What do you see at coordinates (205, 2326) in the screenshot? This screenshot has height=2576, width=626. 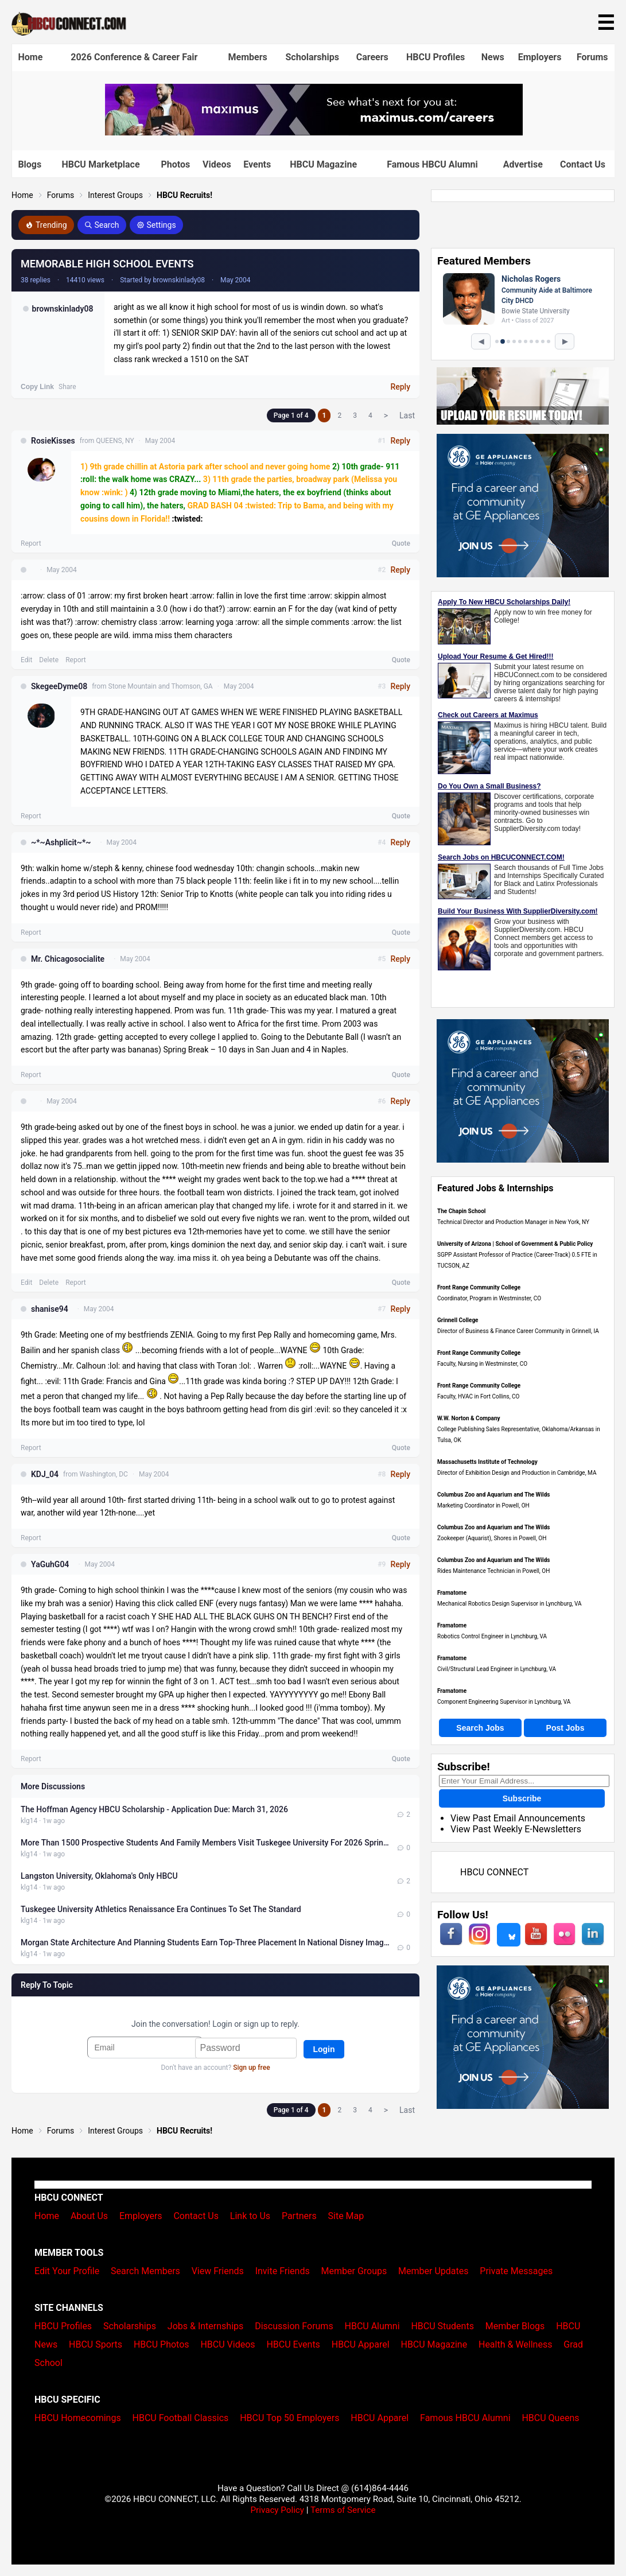 I see `Jobs & Internships` at bounding box center [205, 2326].